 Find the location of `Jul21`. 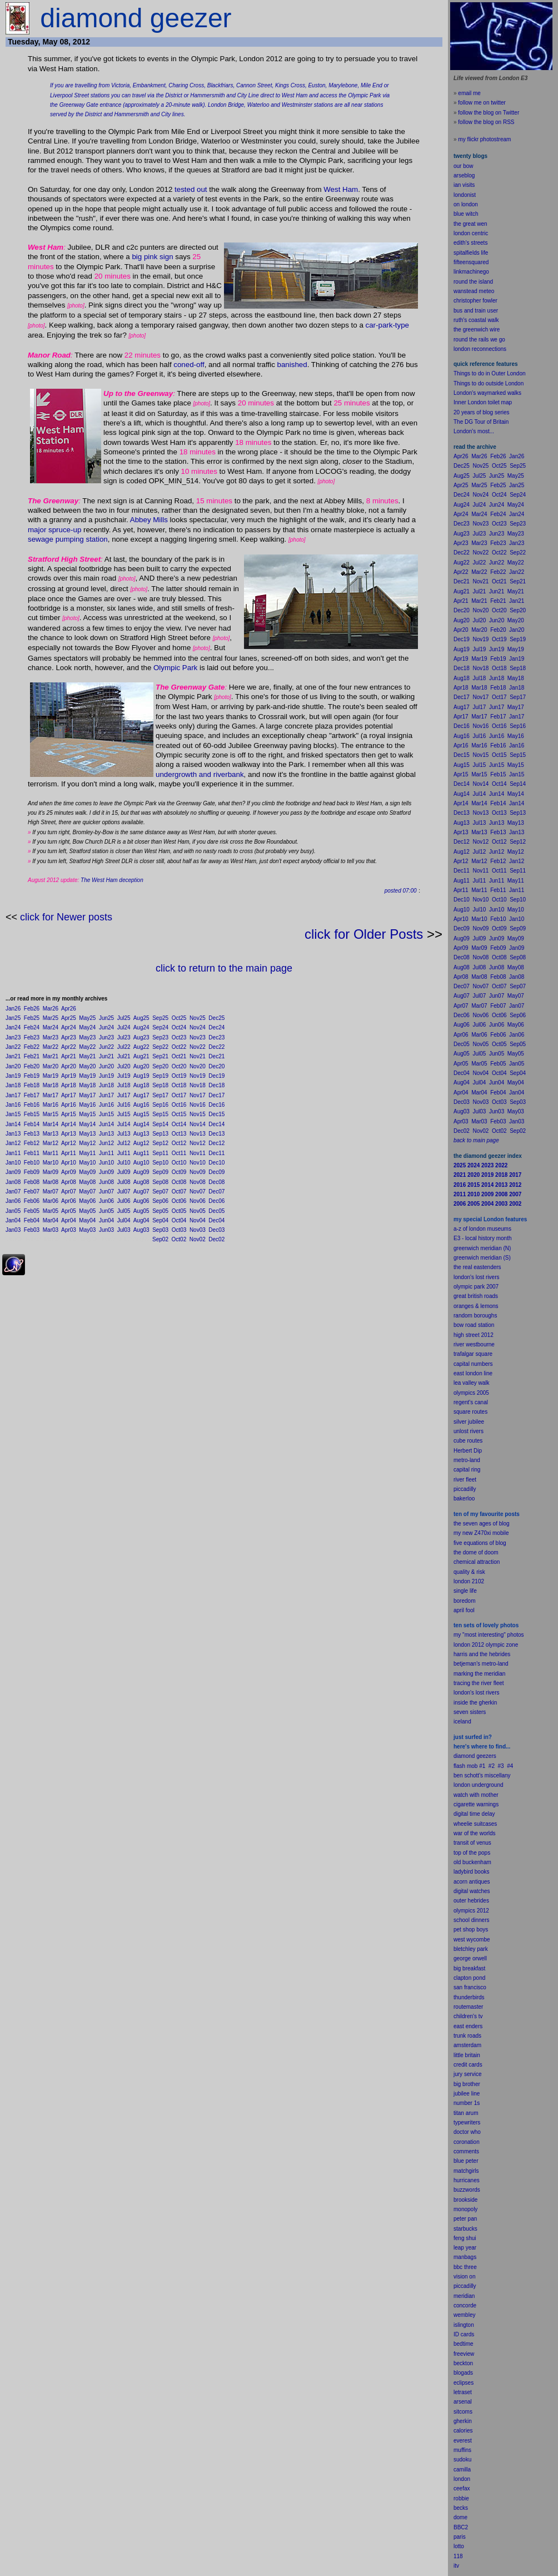

Jul21 is located at coordinates (124, 1056).